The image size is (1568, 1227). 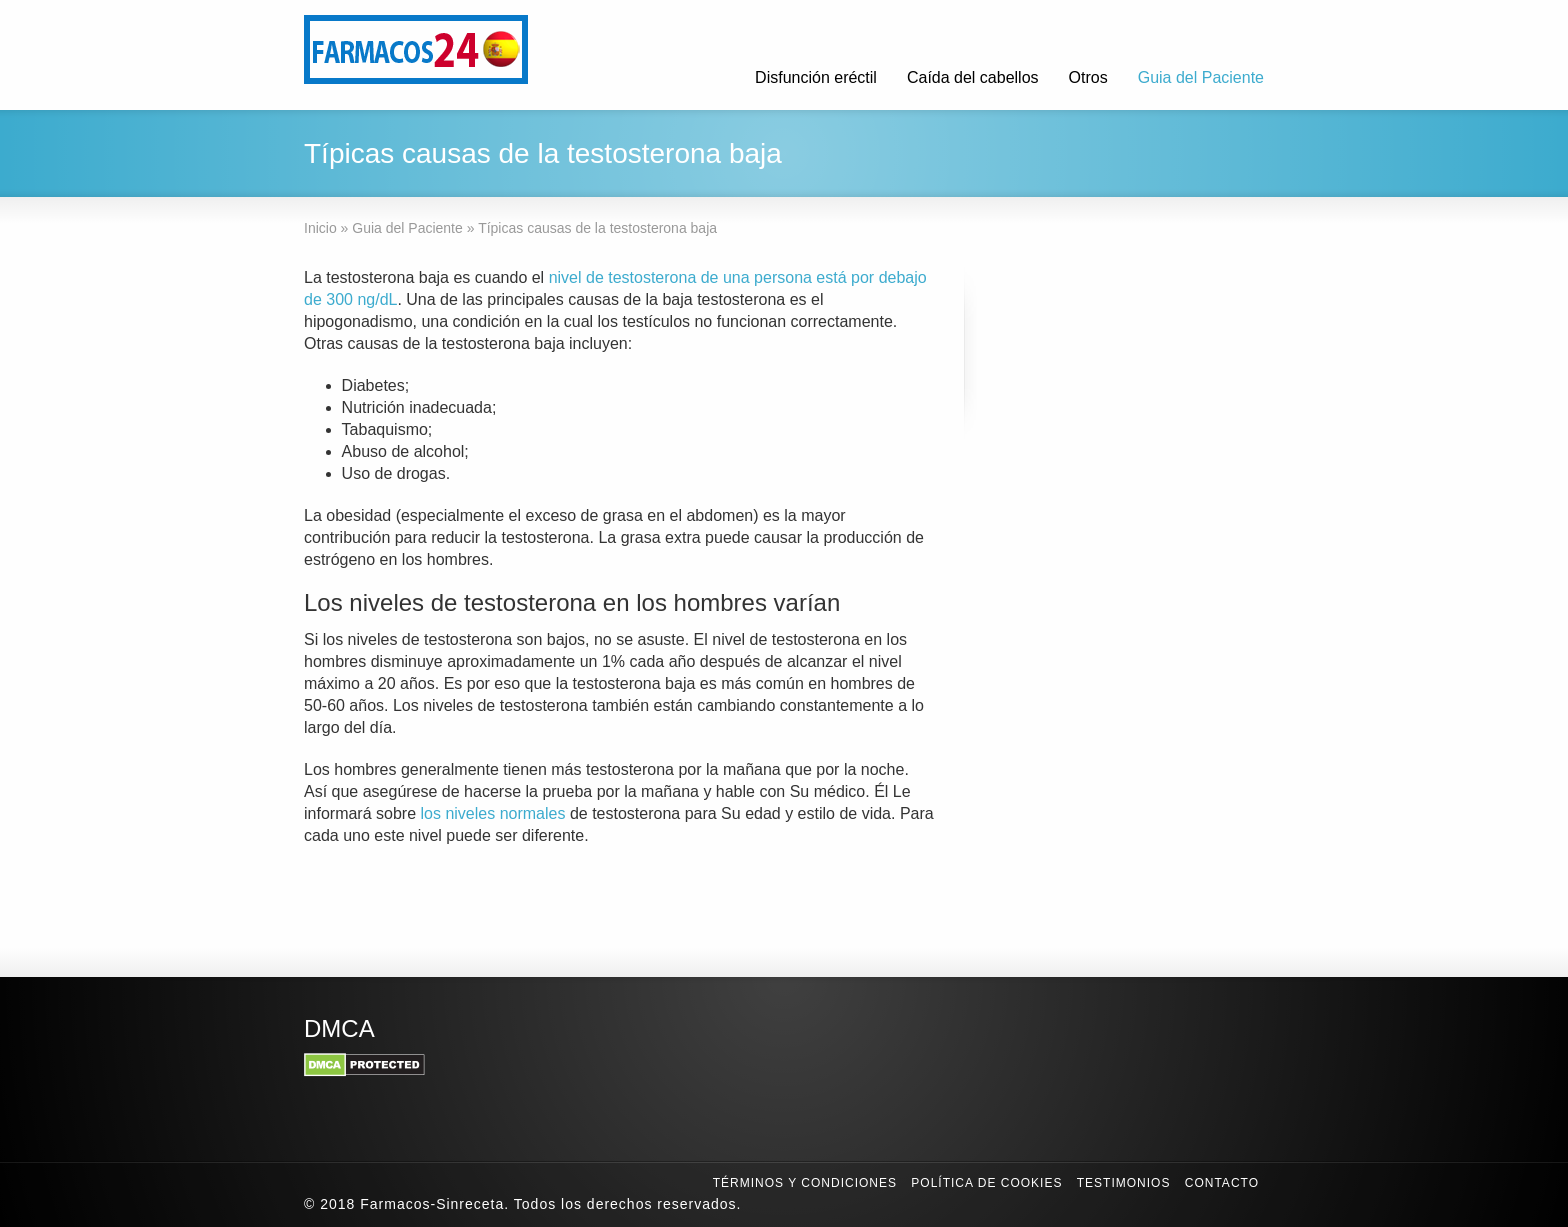 What do you see at coordinates (805, 1183) in the screenshot?
I see `Términos y condiciones` at bounding box center [805, 1183].